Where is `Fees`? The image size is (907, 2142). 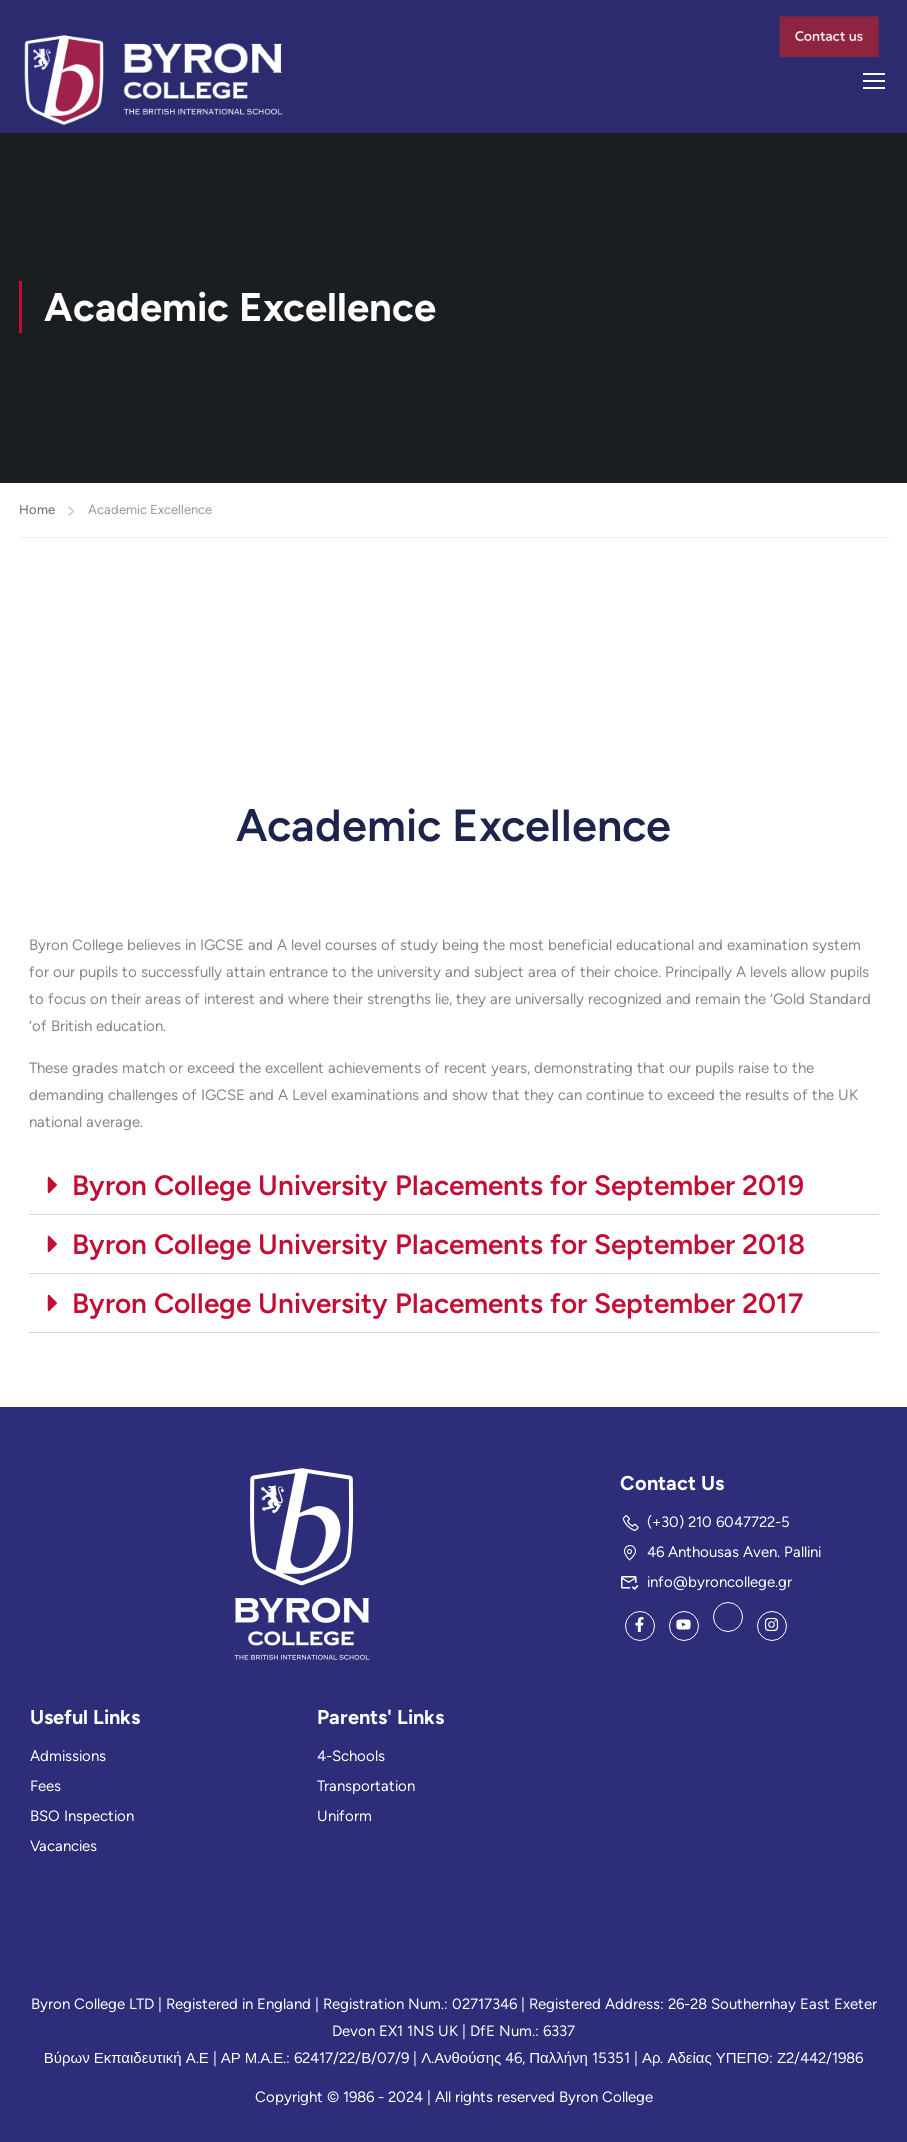
Fees is located at coordinates (45, 1786).